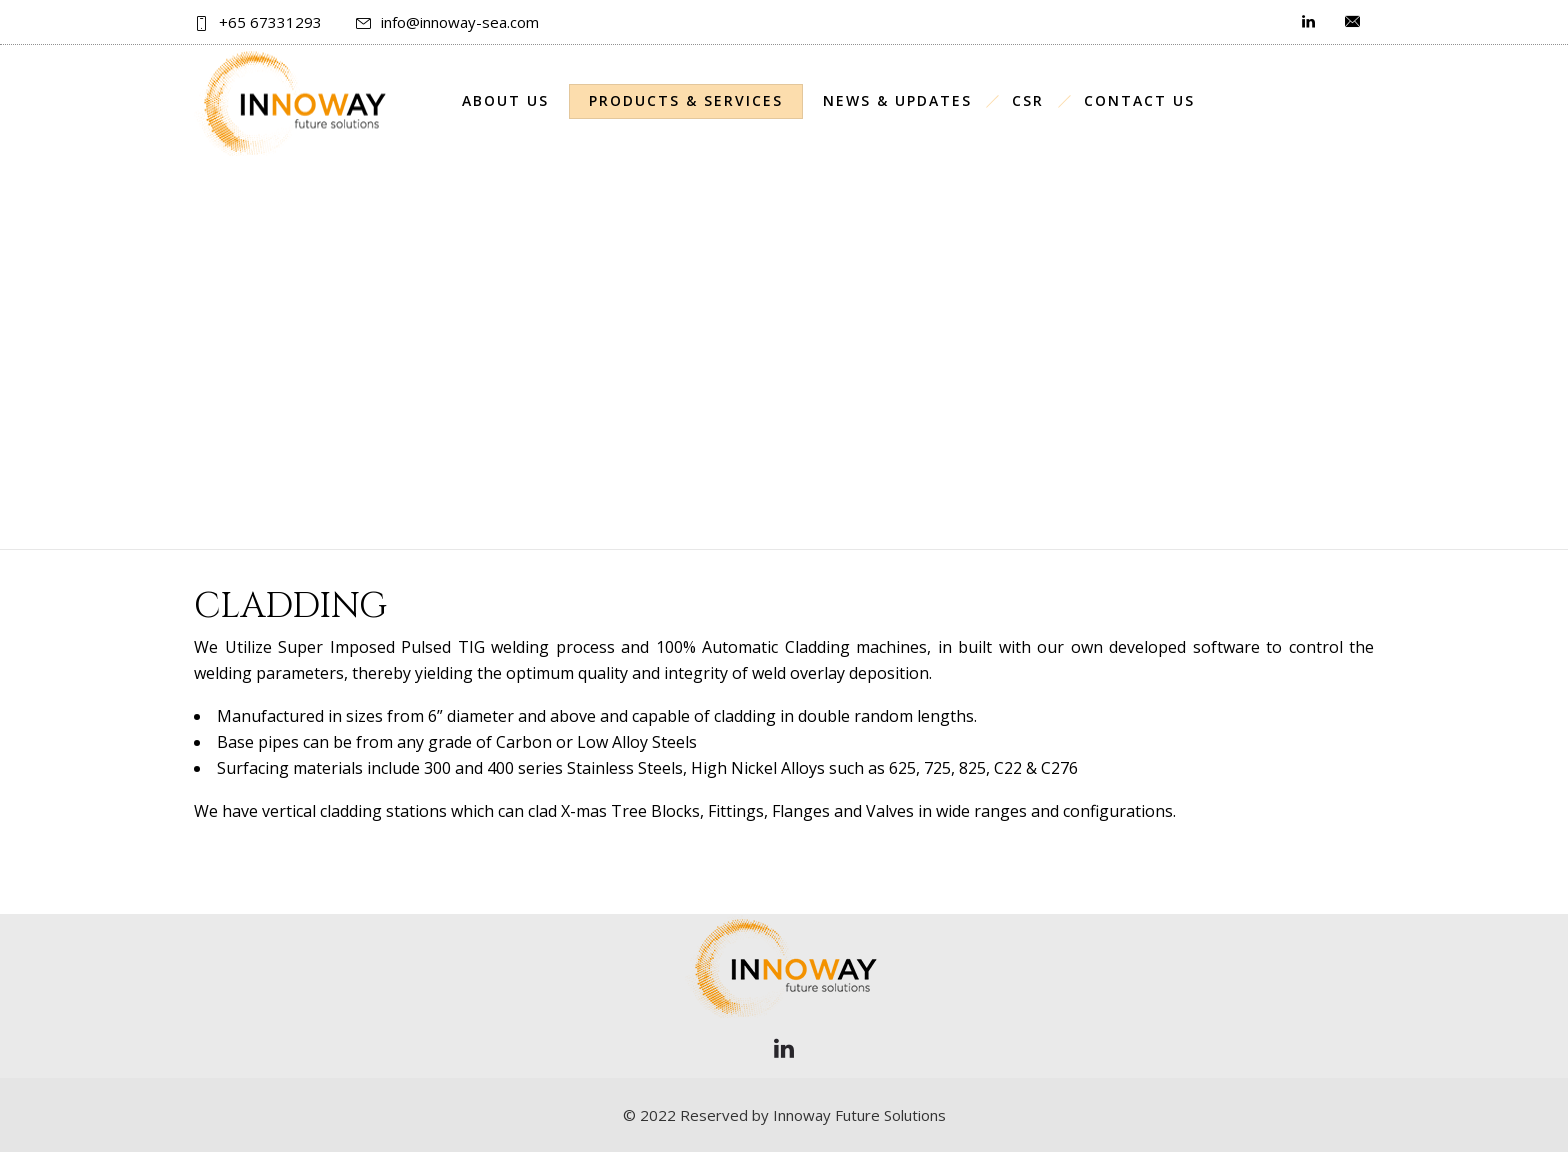  What do you see at coordinates (686, 100) in the screenshot?
I see `Products & Services` at bounding box center [686, 100].